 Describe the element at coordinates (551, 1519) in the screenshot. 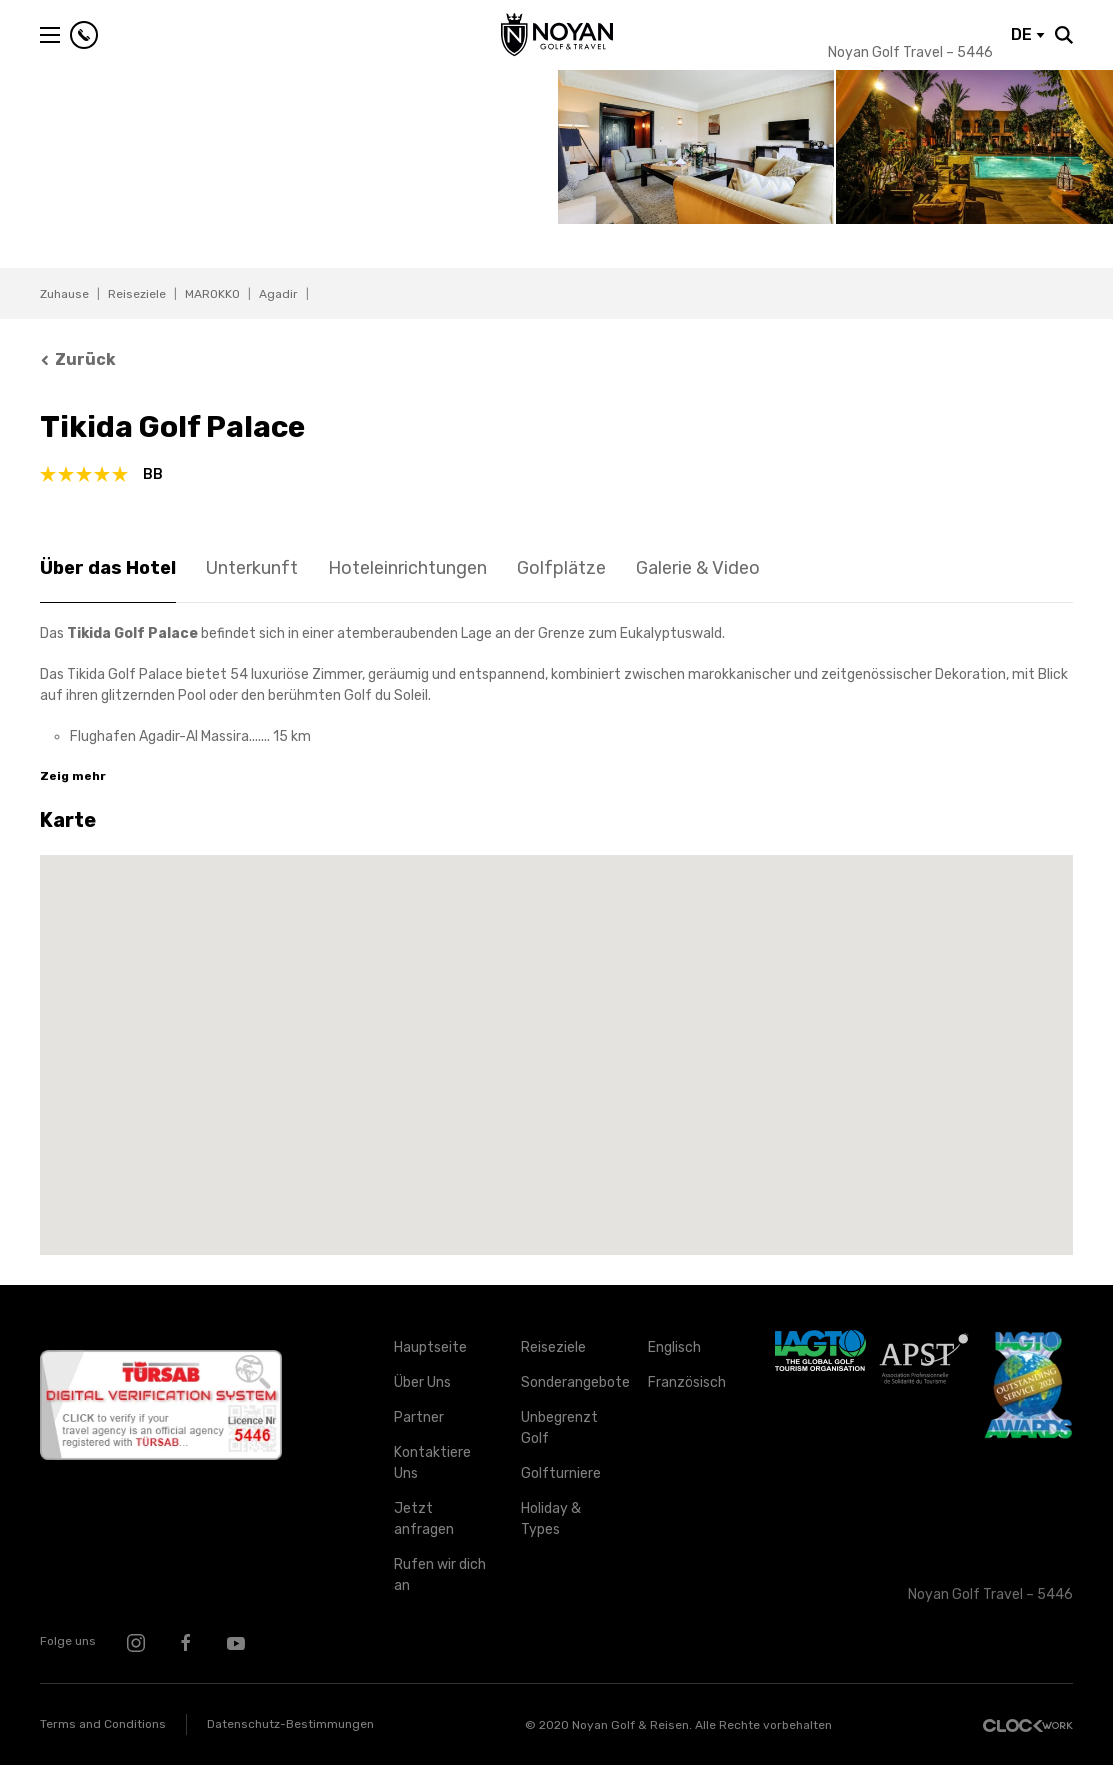

I see `Holiday & Types` at that location.